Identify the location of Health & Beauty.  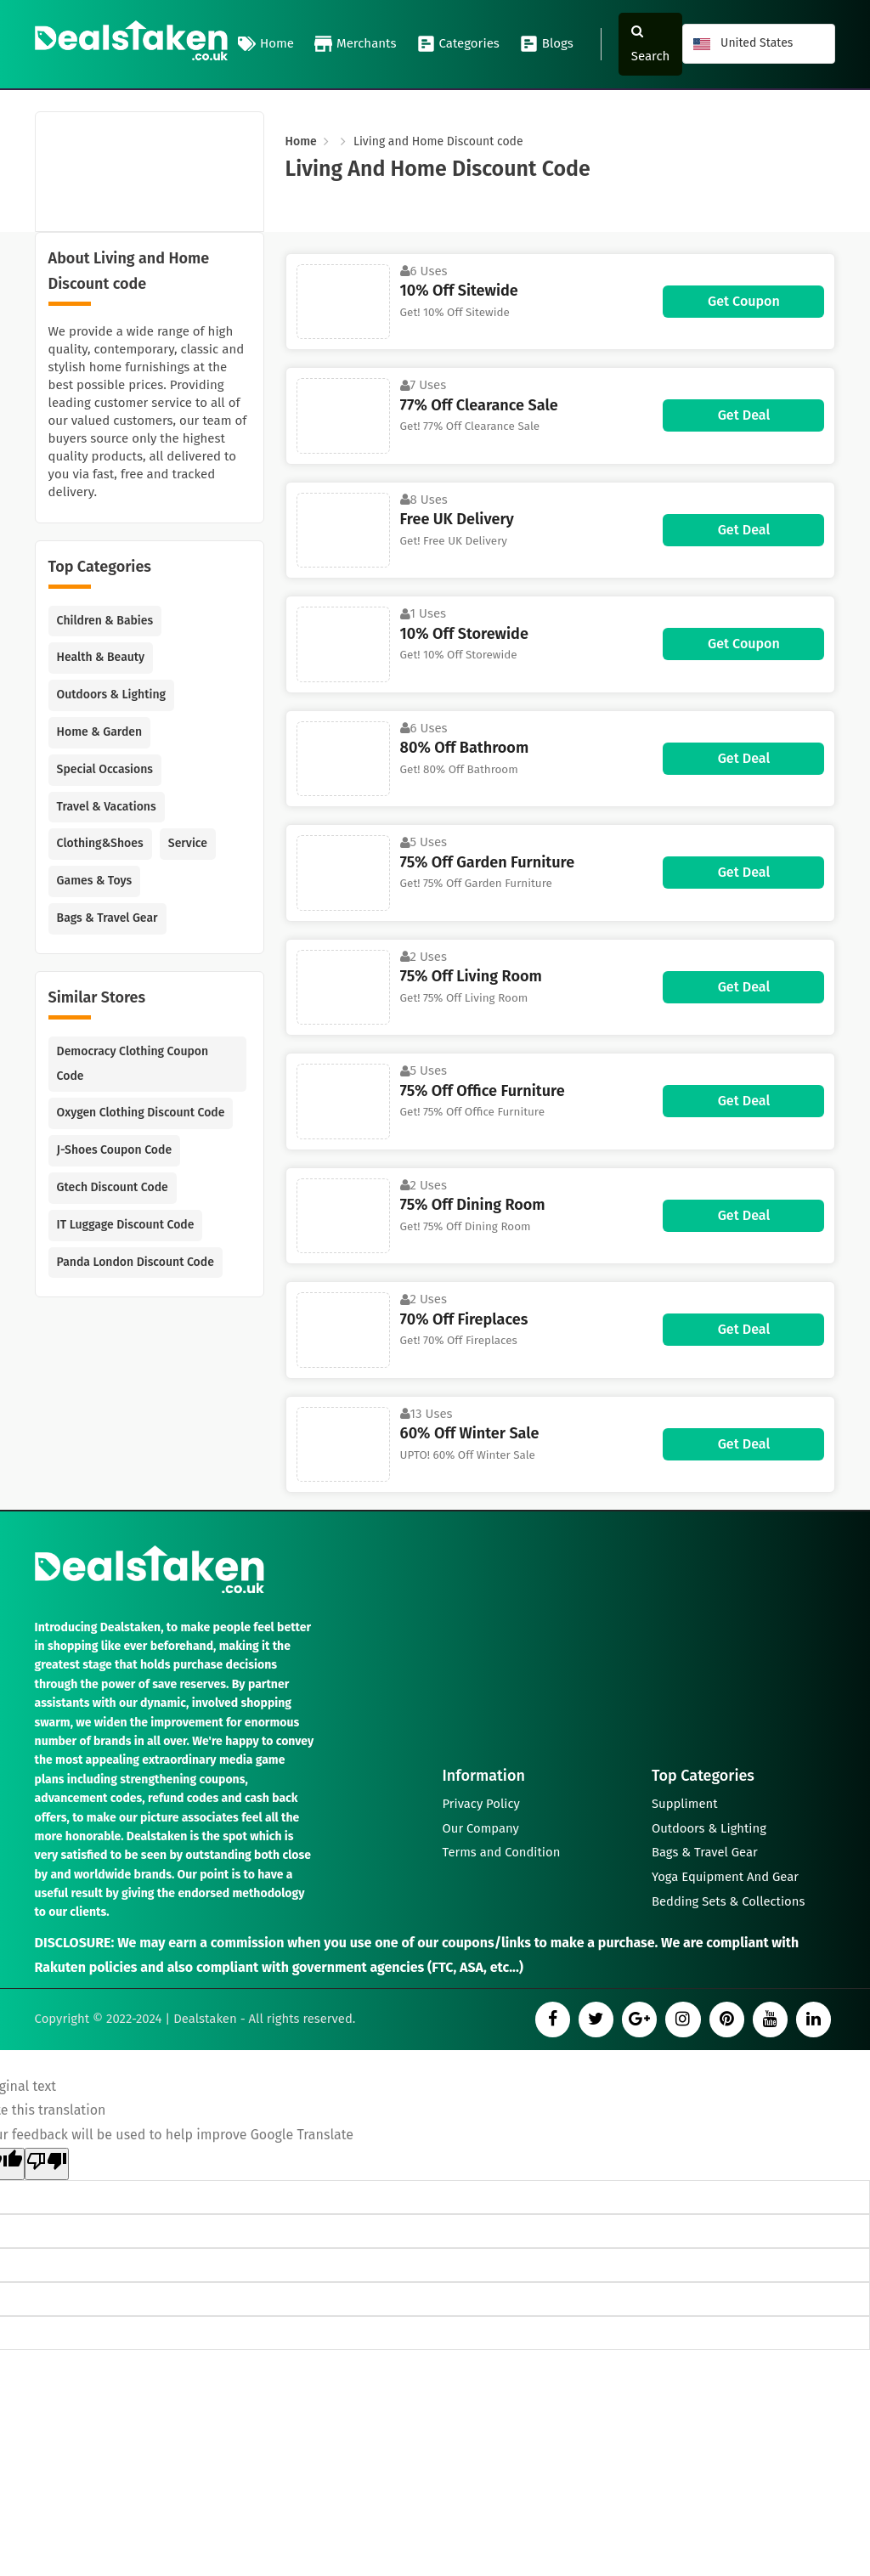
(101, 657).